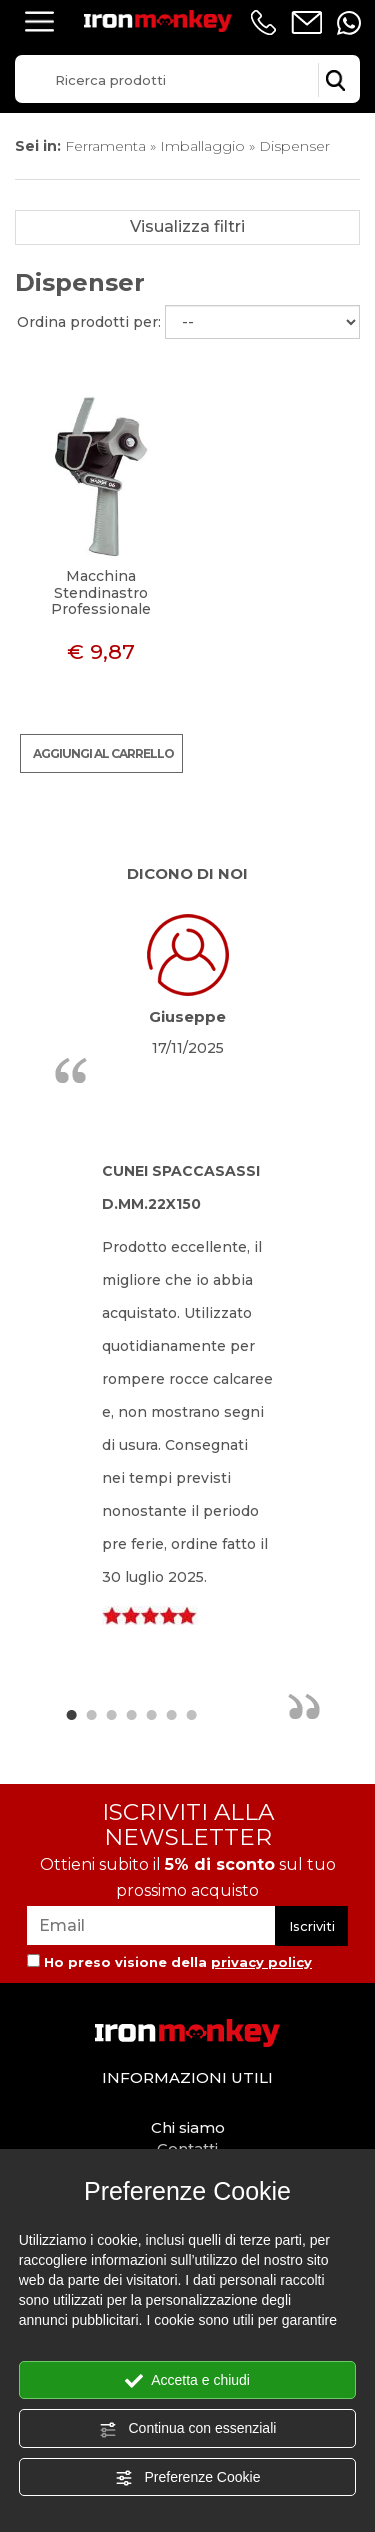 The height and width of the screenshot is (2532, 375). What do you see at coordinates (261, 1962) in the screenshot?
I see `privacy policy` at bounding box center [261, 1962].